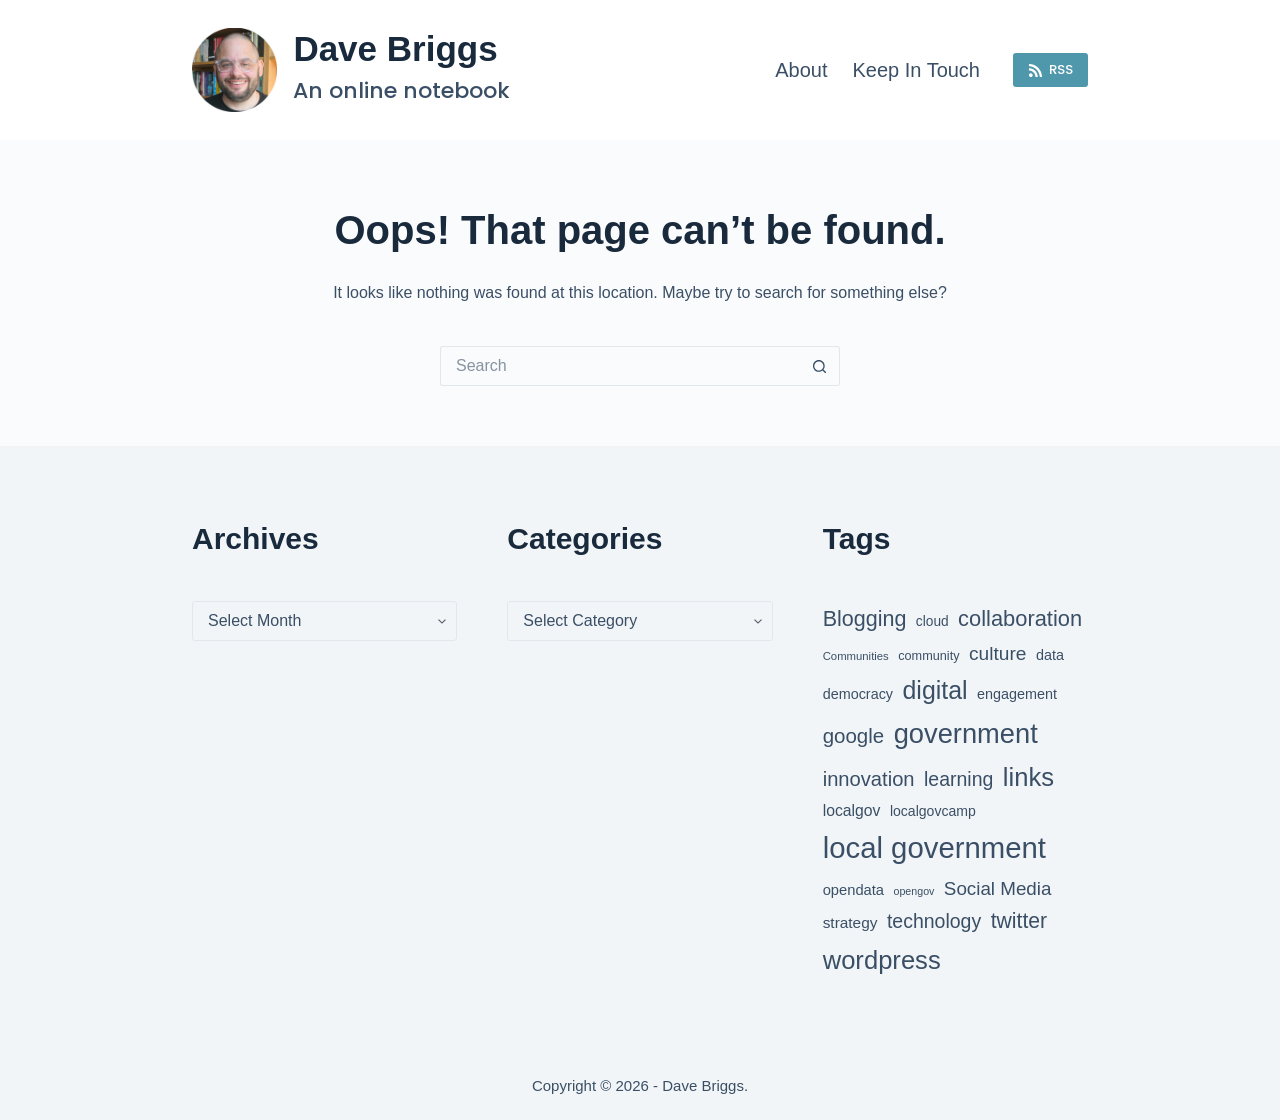 This screenshot has width=1280, height=1120. Describe the element at coordinates (934, 847) in the screenshot. I see `local government [local government (143 items)]` at that location.